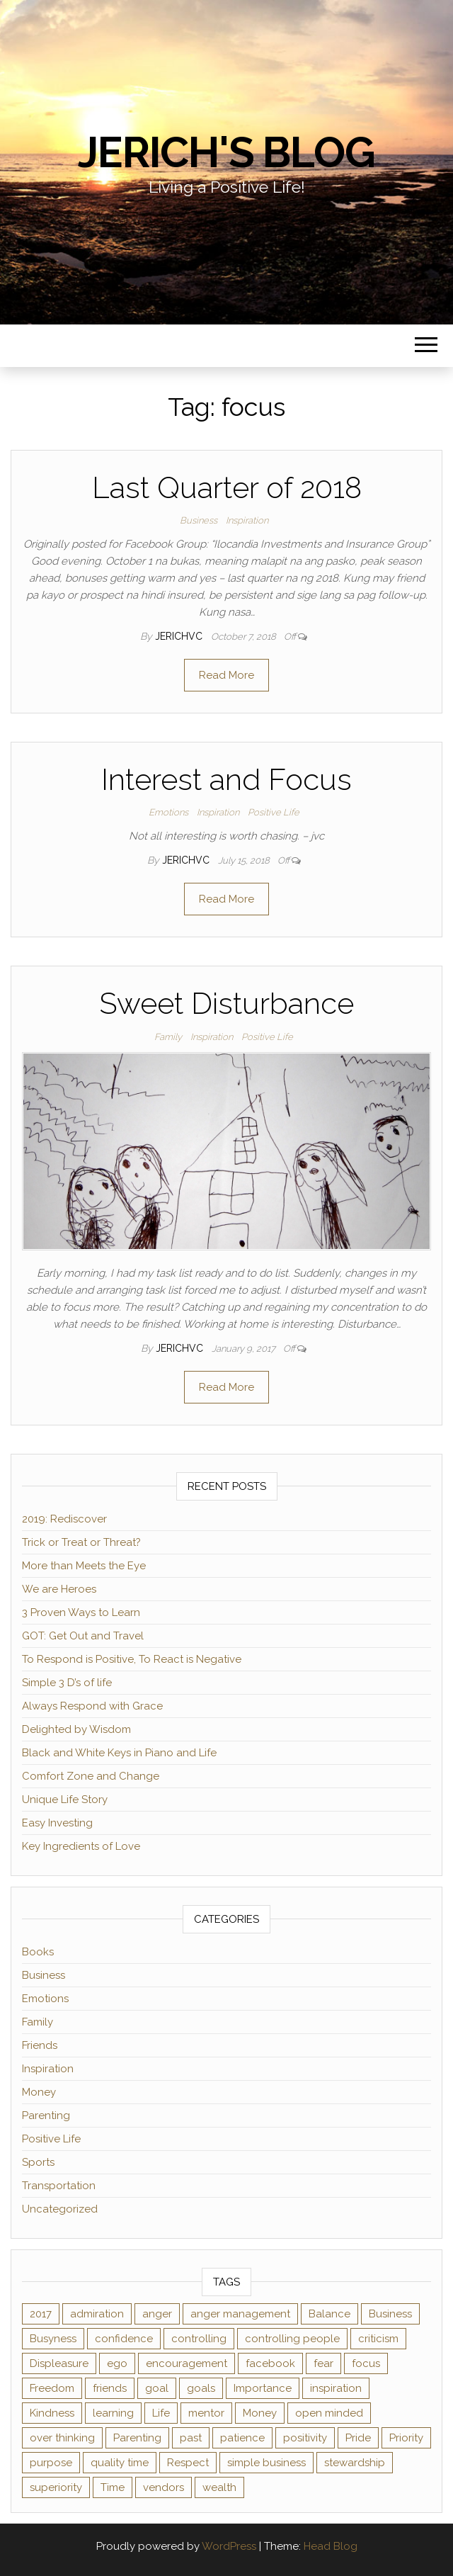 Image resolution: width=453 pixels, height=2576 pixels. What do you see at coordinates (157, 2313) in the screenshot?
I see `anger [anger (1 item)]` at bounding box center [157, 2313].